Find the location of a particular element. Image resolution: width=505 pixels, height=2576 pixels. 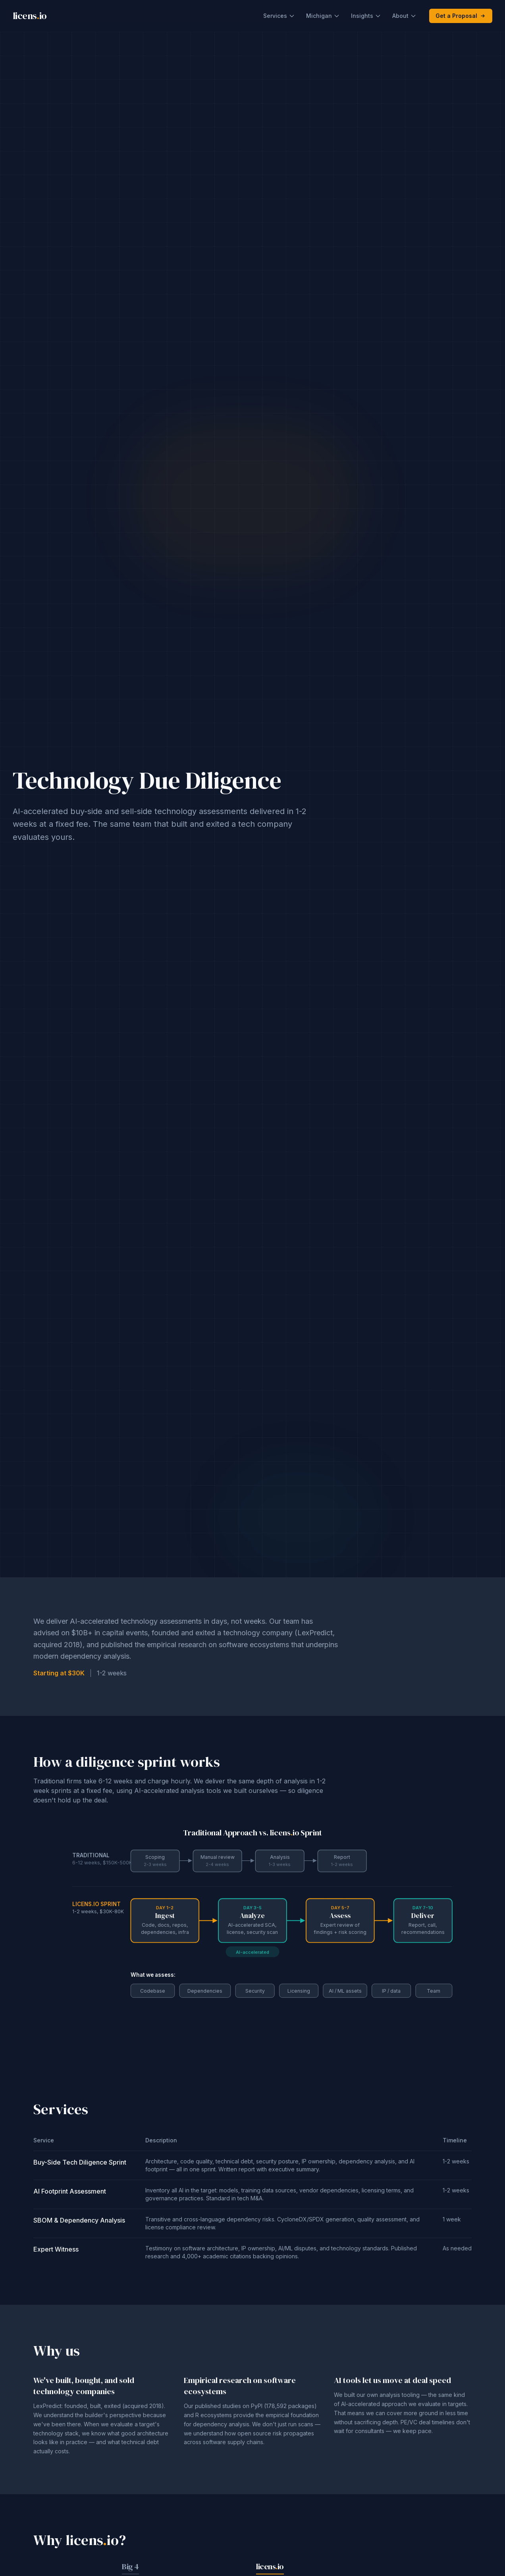

Michigan is located at coordinates (323, 15).